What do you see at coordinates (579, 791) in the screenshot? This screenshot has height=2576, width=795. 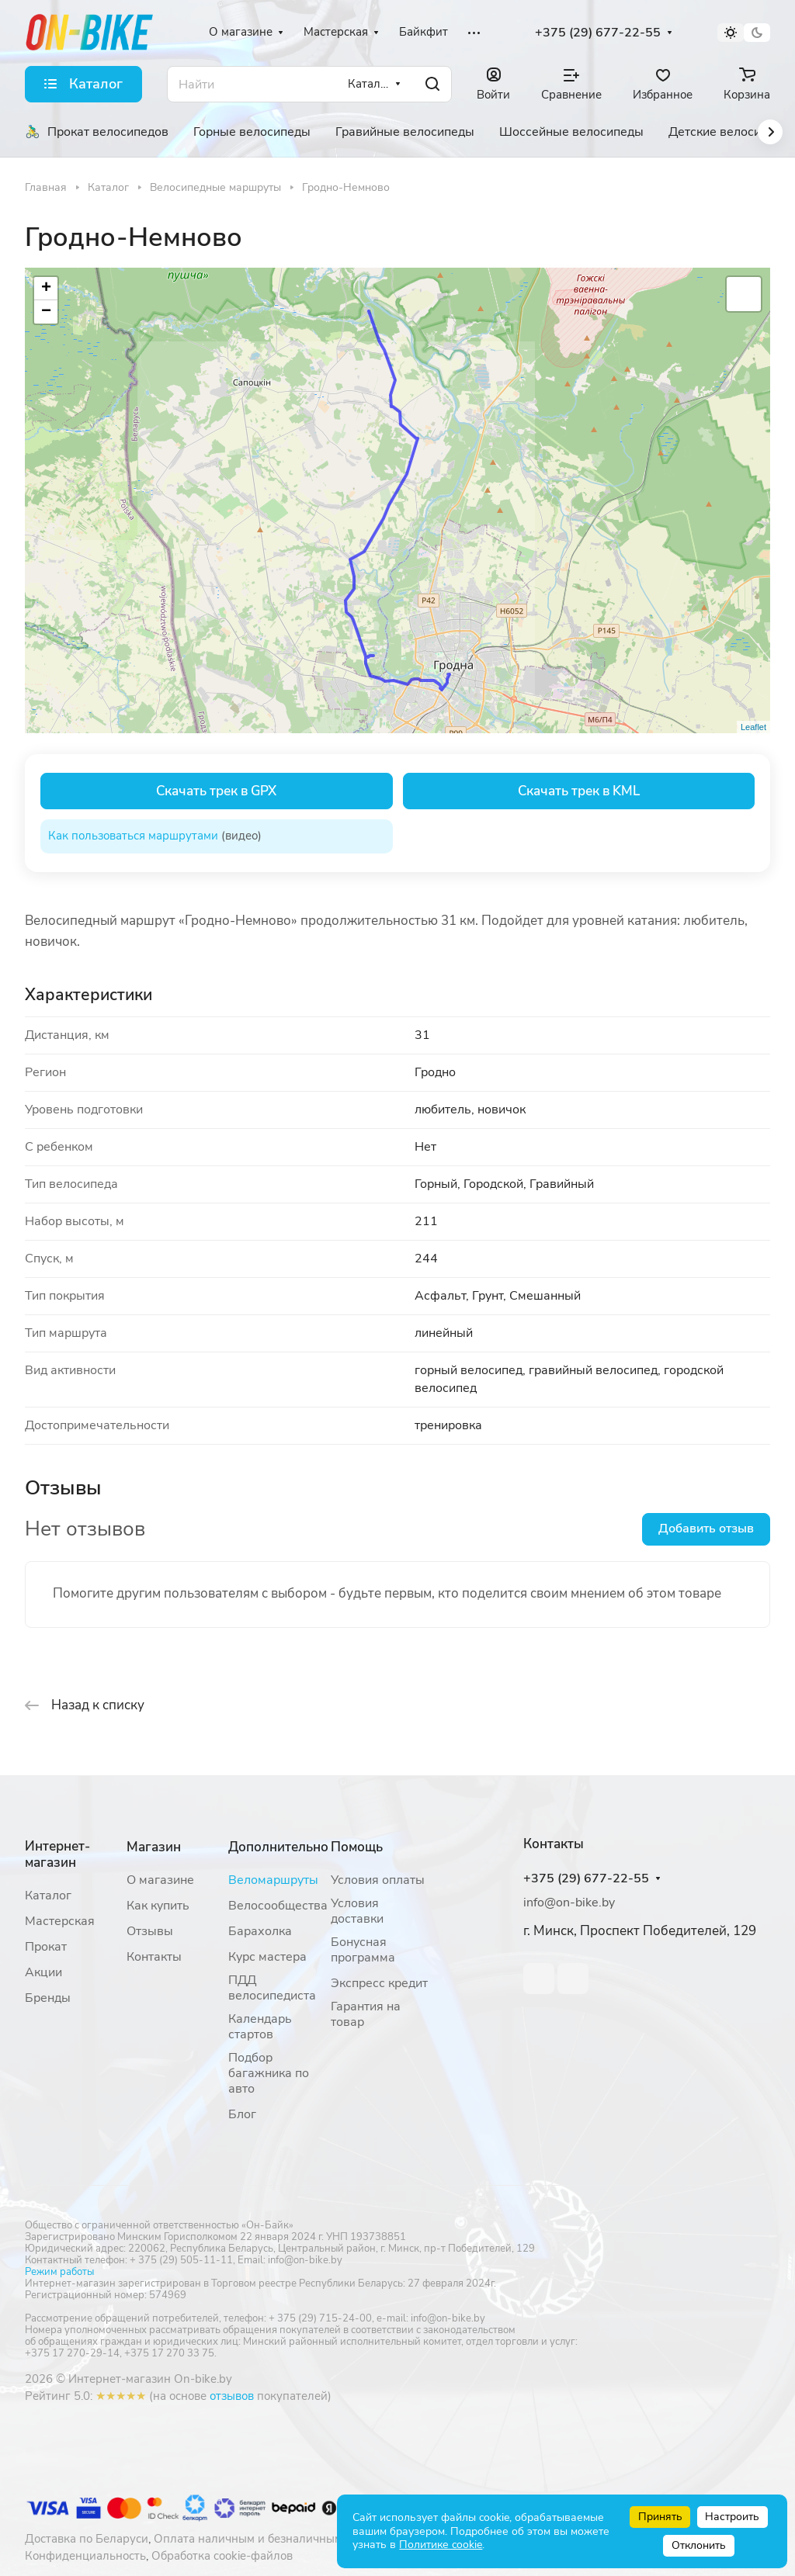 I see `Скачать трек в KML` at bounding box center [579, 791].